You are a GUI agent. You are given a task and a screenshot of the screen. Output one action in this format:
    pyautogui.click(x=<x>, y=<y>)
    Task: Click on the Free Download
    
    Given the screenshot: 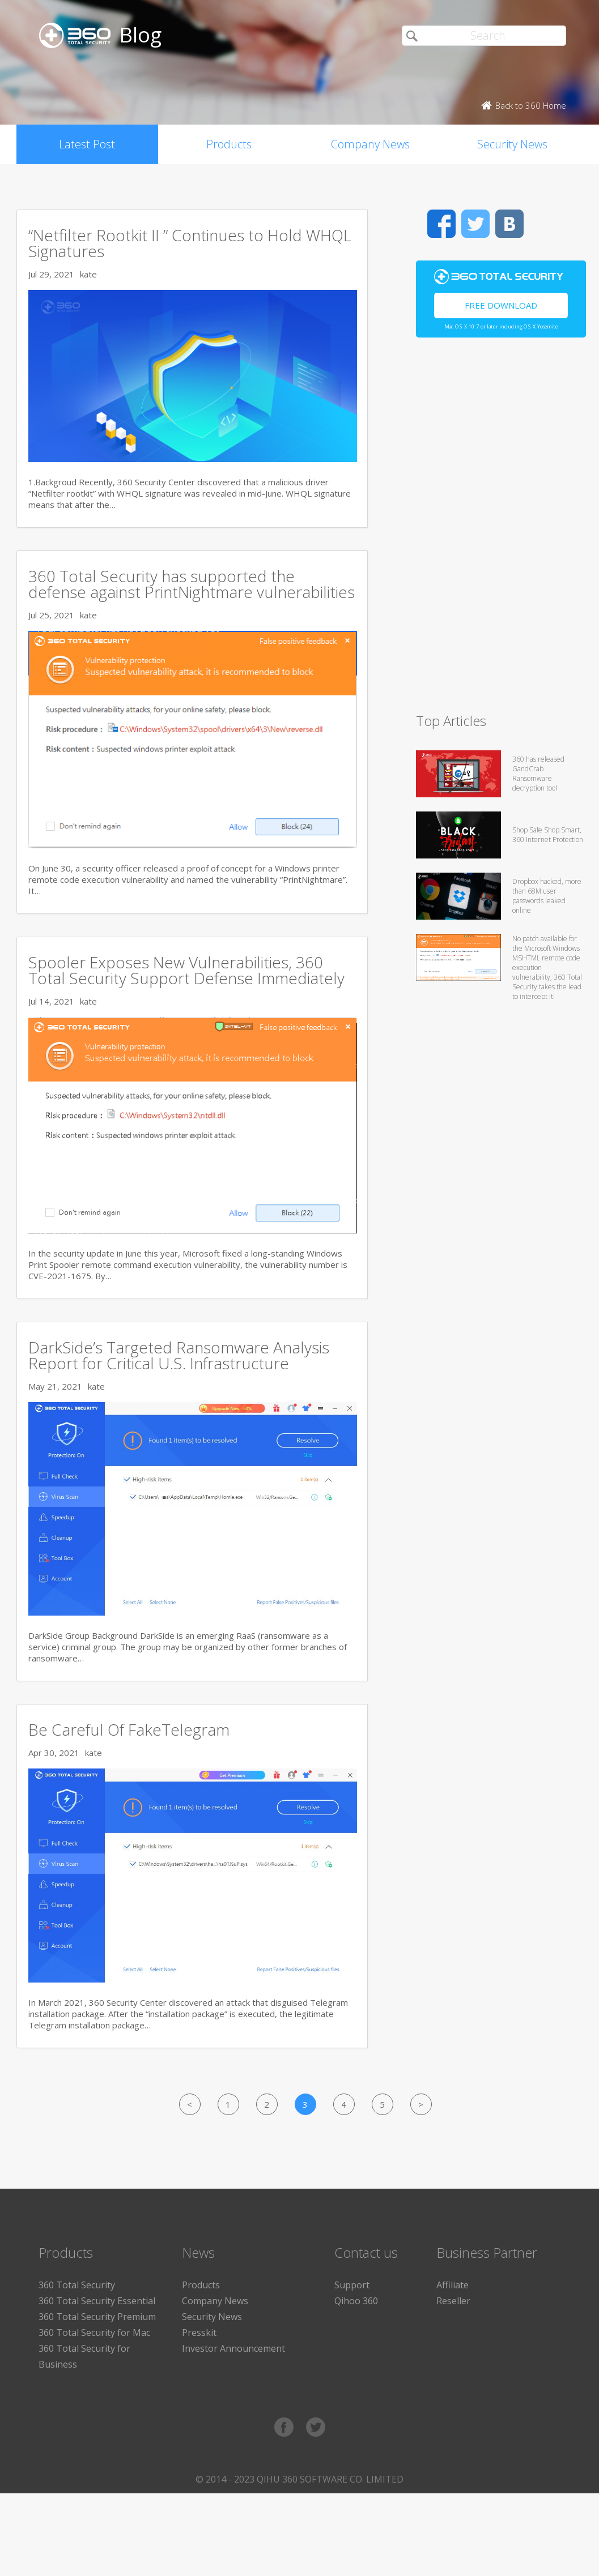 What is the action you would take?
    pyautogui.click(x=501, y=305)
    